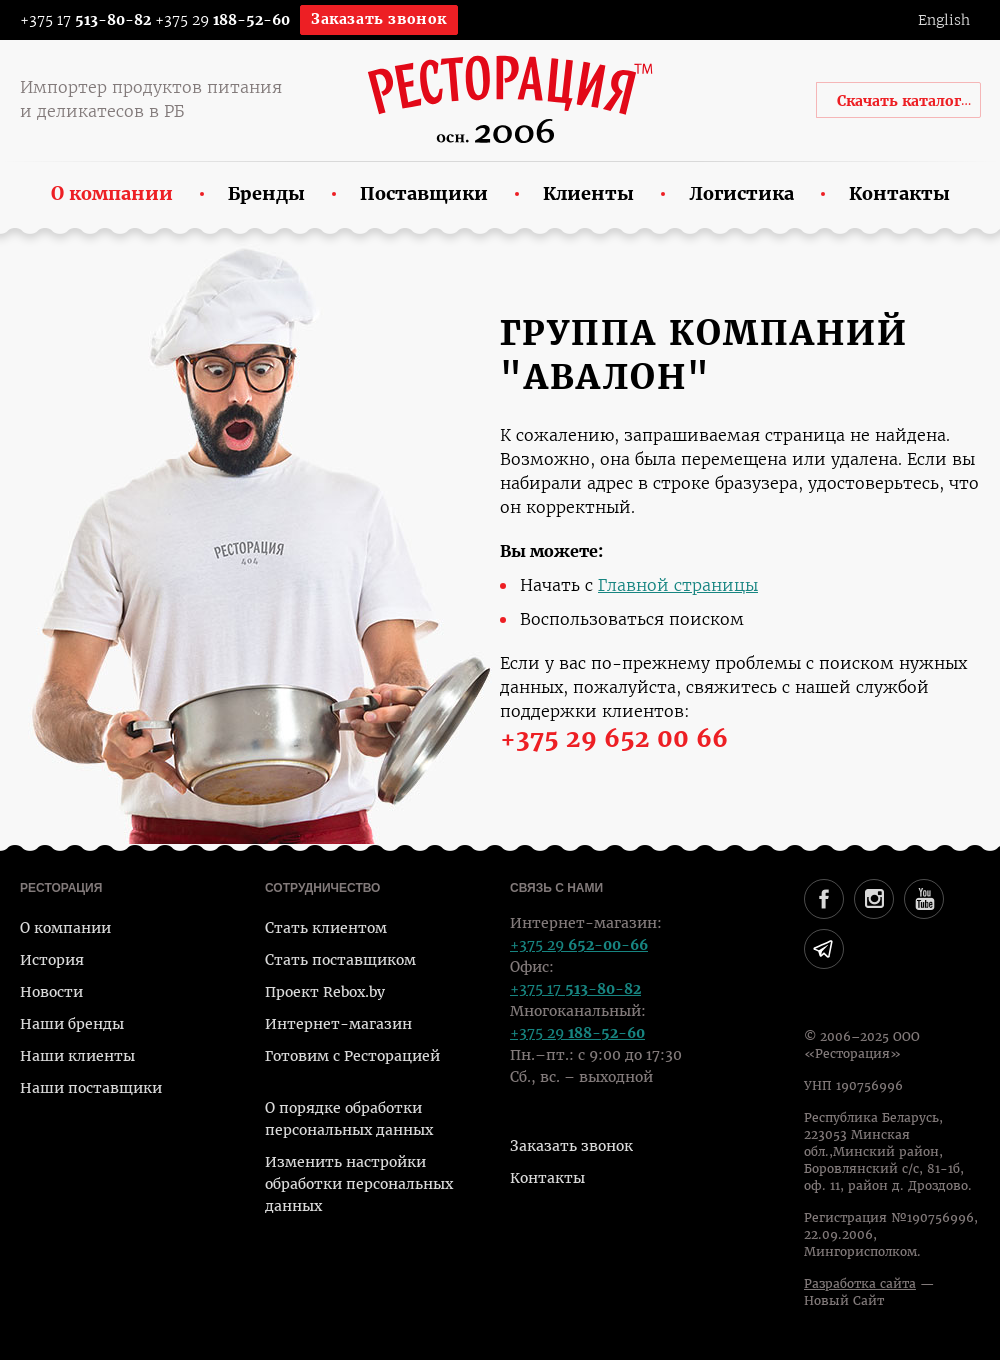 Image resolution: width=1000 pixels, height=1360 pixels. What do you see at coordinates (91, 1088) in the screenshot?
I see `Наши поставщики` at bounding box center [91, 1088].